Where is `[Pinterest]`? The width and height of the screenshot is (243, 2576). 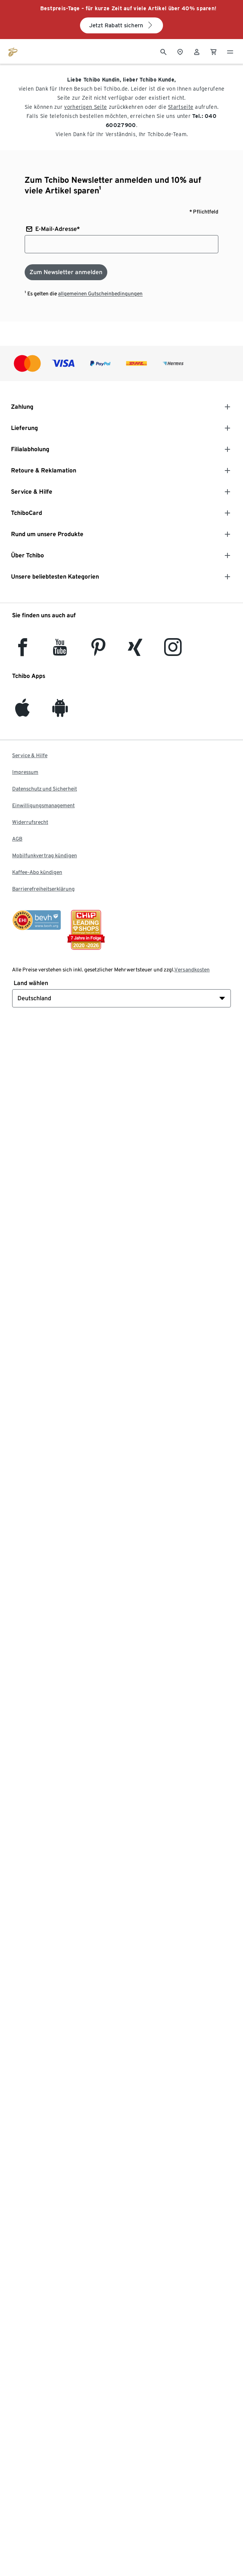 [Pinterest] is located at coordinates (98, 651).